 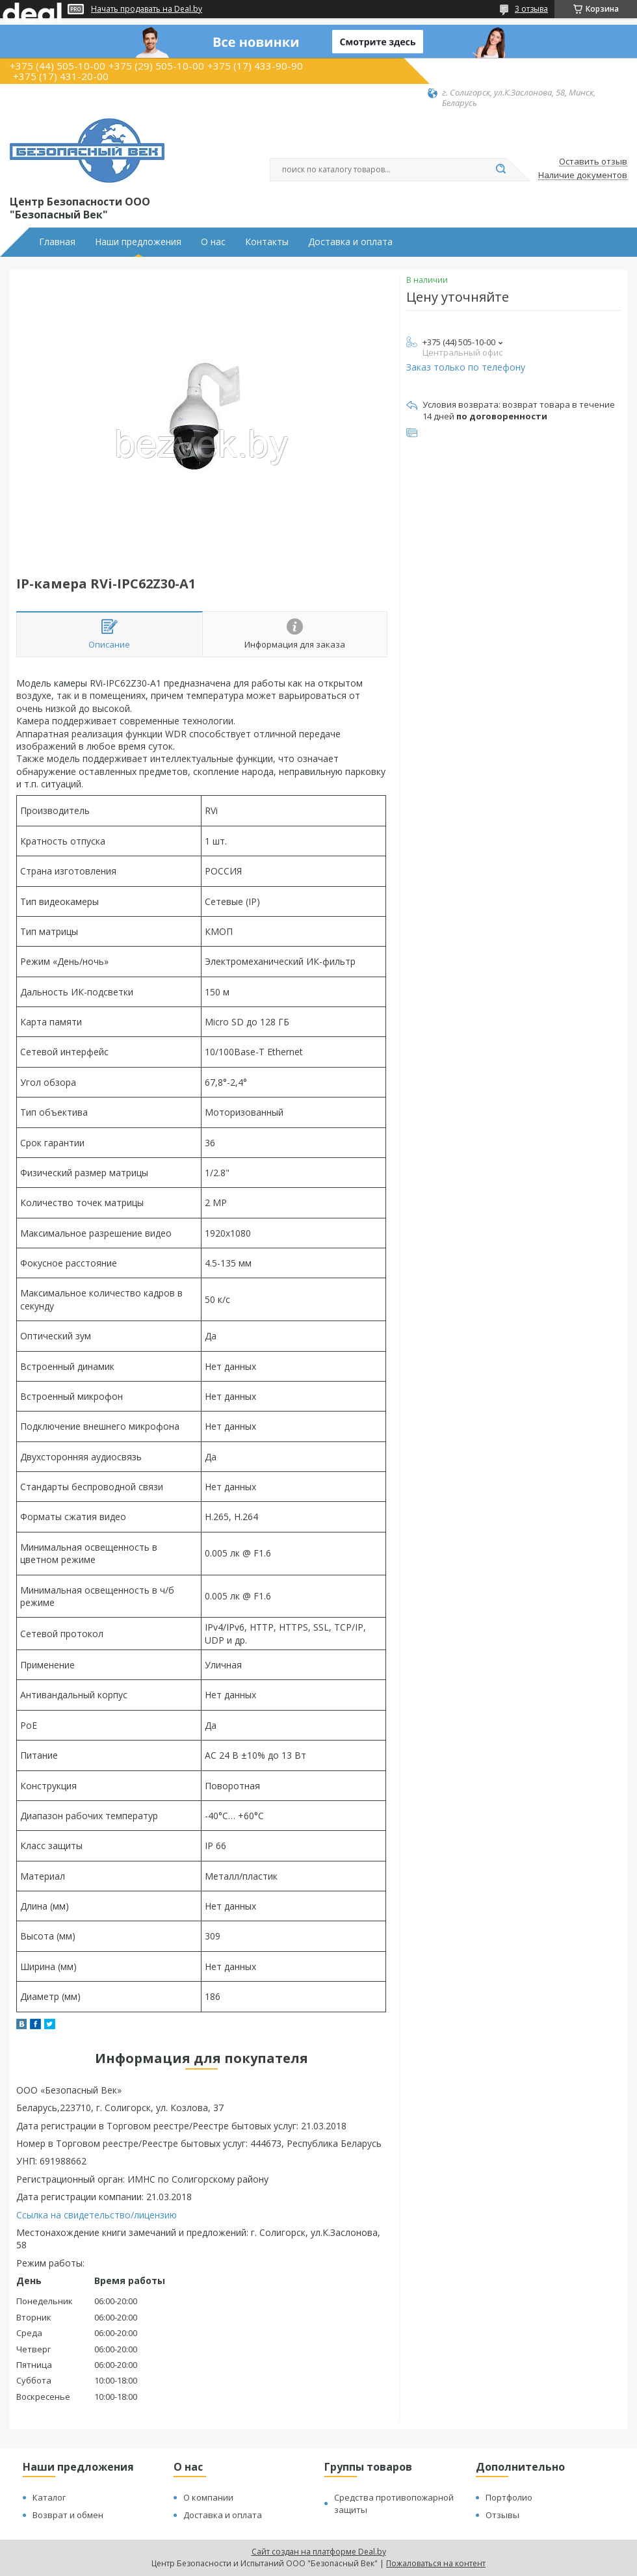 What do you see at coordinates (208, 2497) in the screenshot?
I see `О компании` at bounding box center [208, 2497].